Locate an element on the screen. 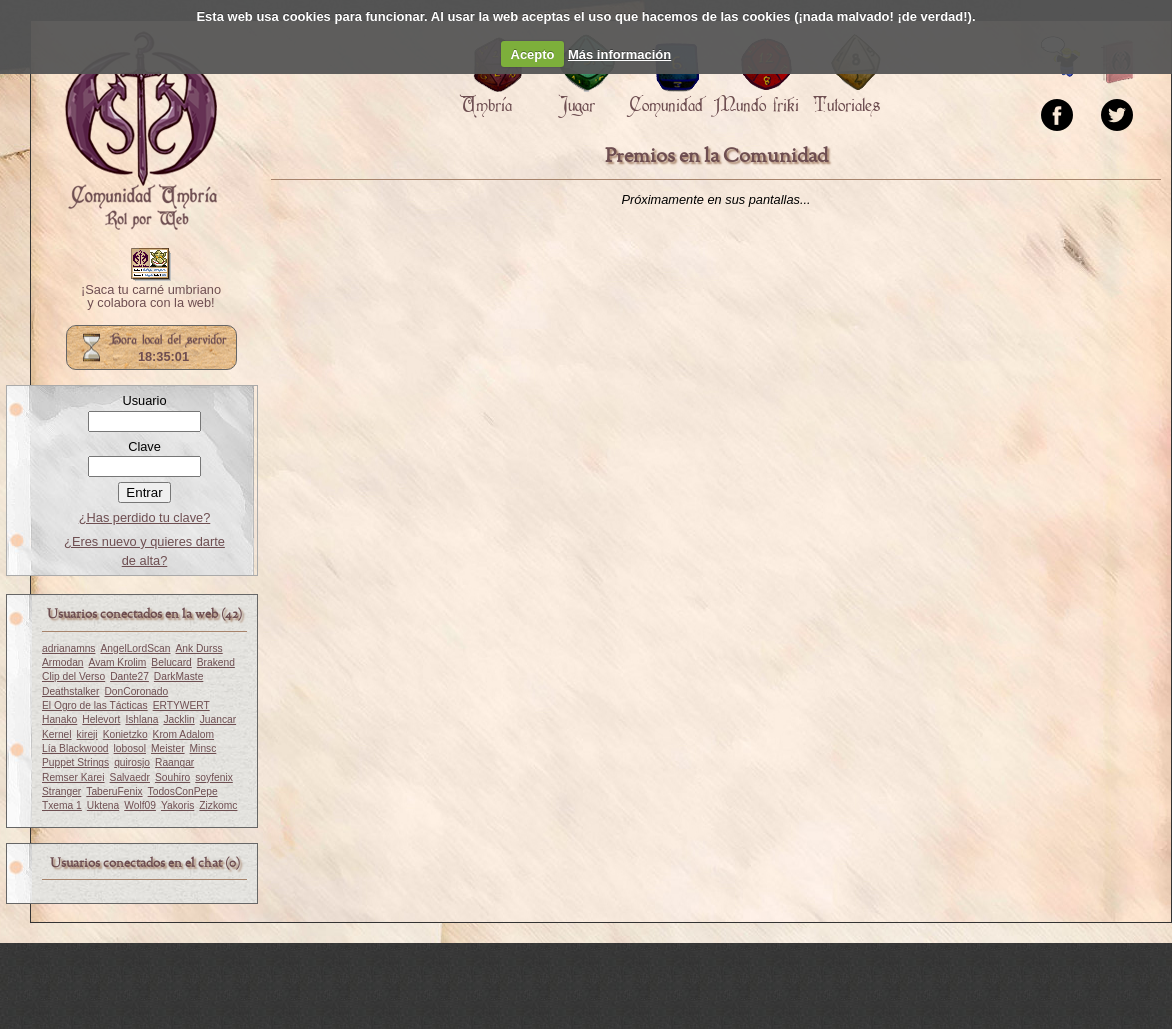 Image resolution: width=1172 pixels, height=1029 pixels. El Ogro de las Tácticas is located at coordinates (95, 705).